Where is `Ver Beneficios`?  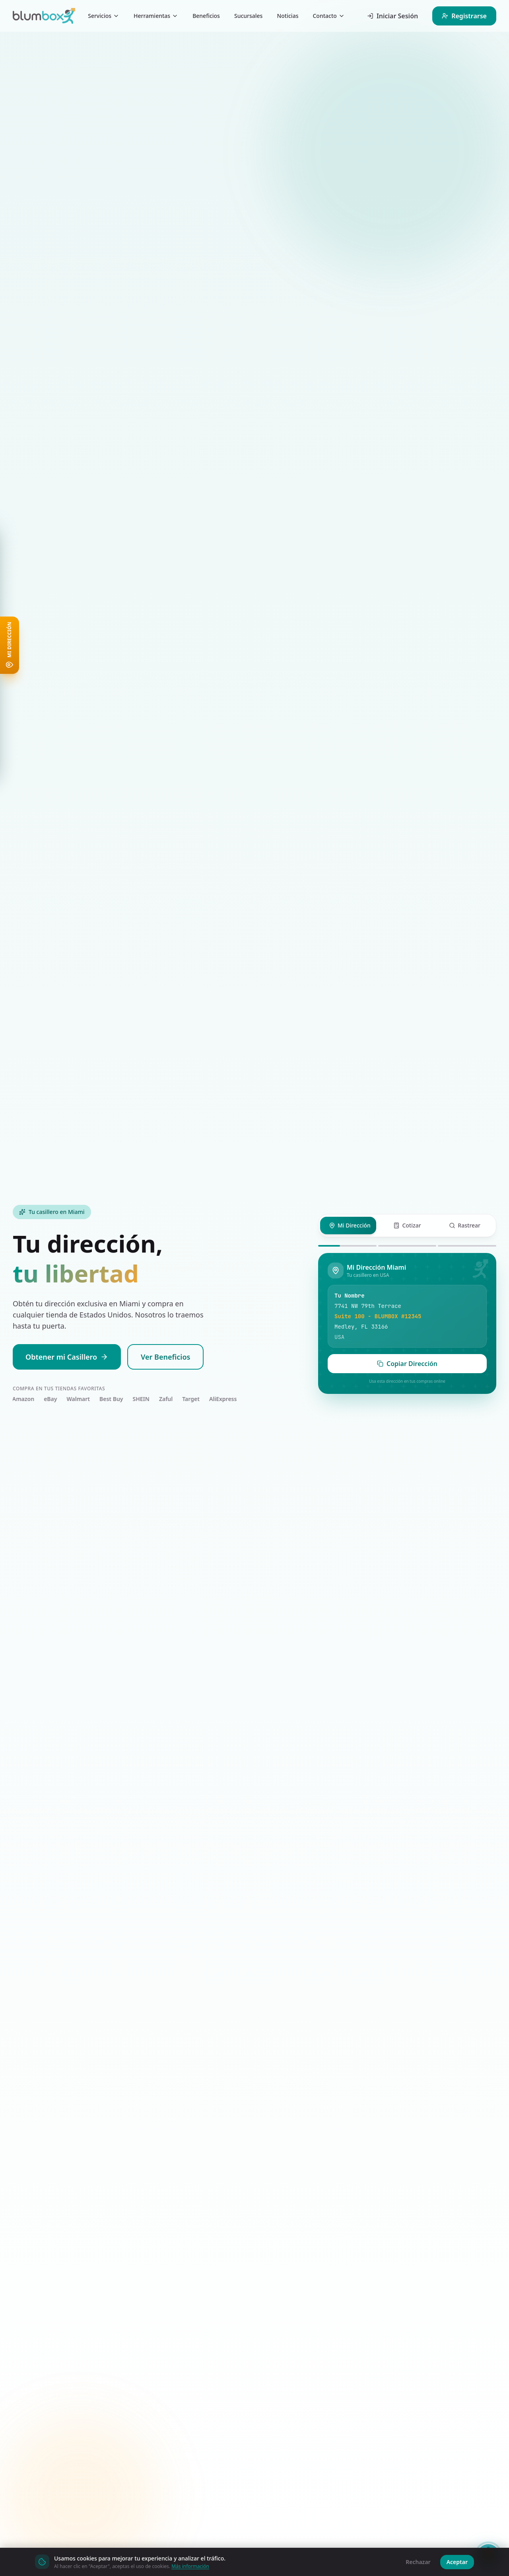 Ver Beneficios is located at coordinates (165, 1357).